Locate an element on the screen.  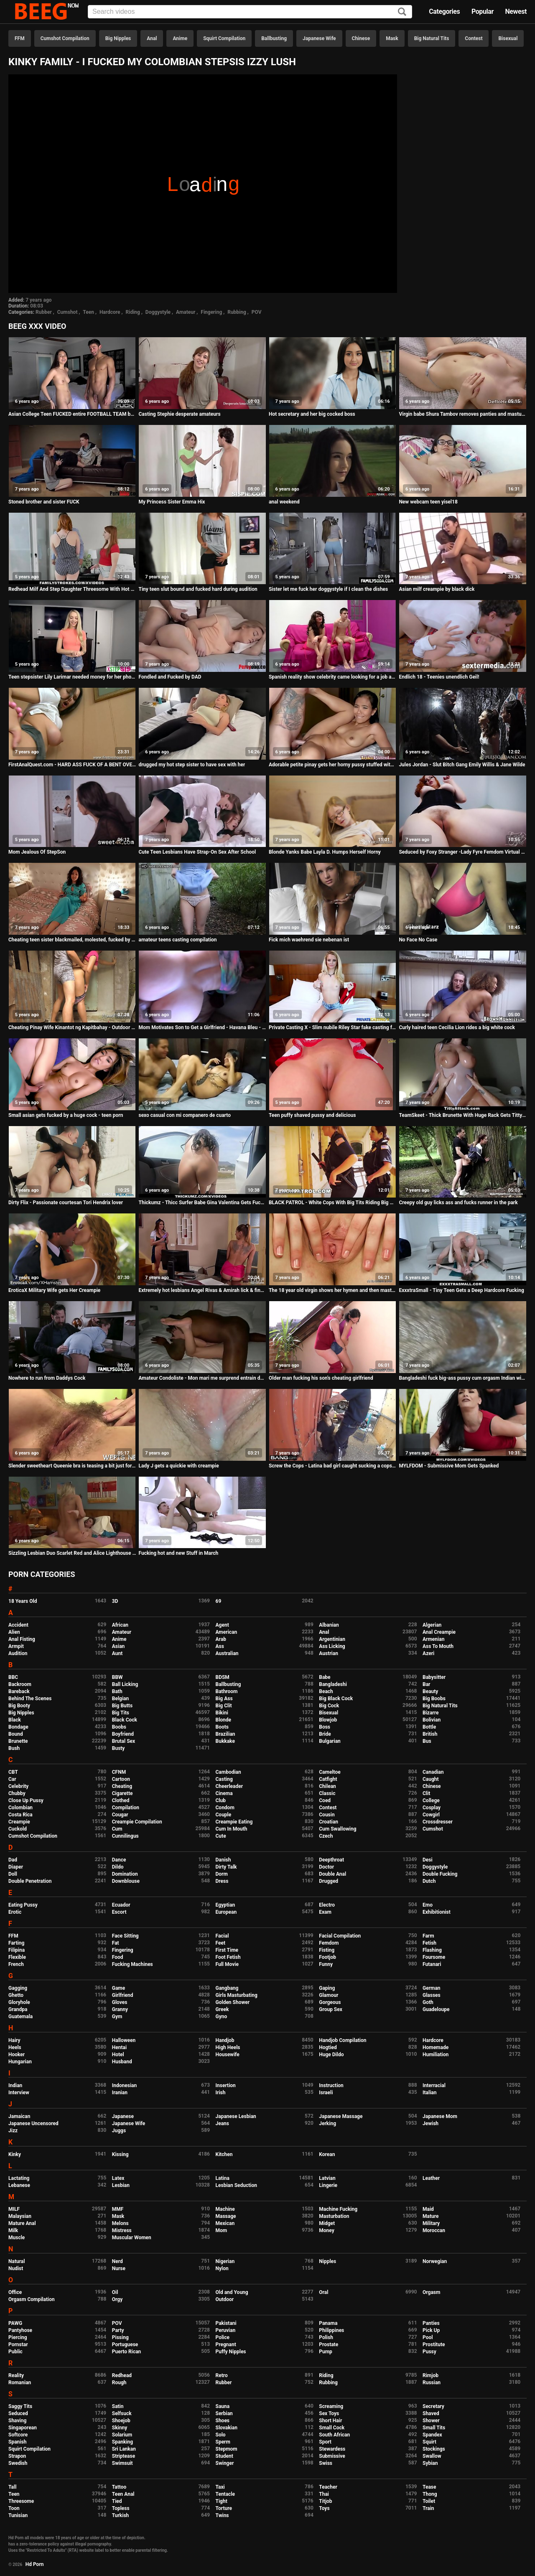
Italian is located at coordinates (430, 2092).